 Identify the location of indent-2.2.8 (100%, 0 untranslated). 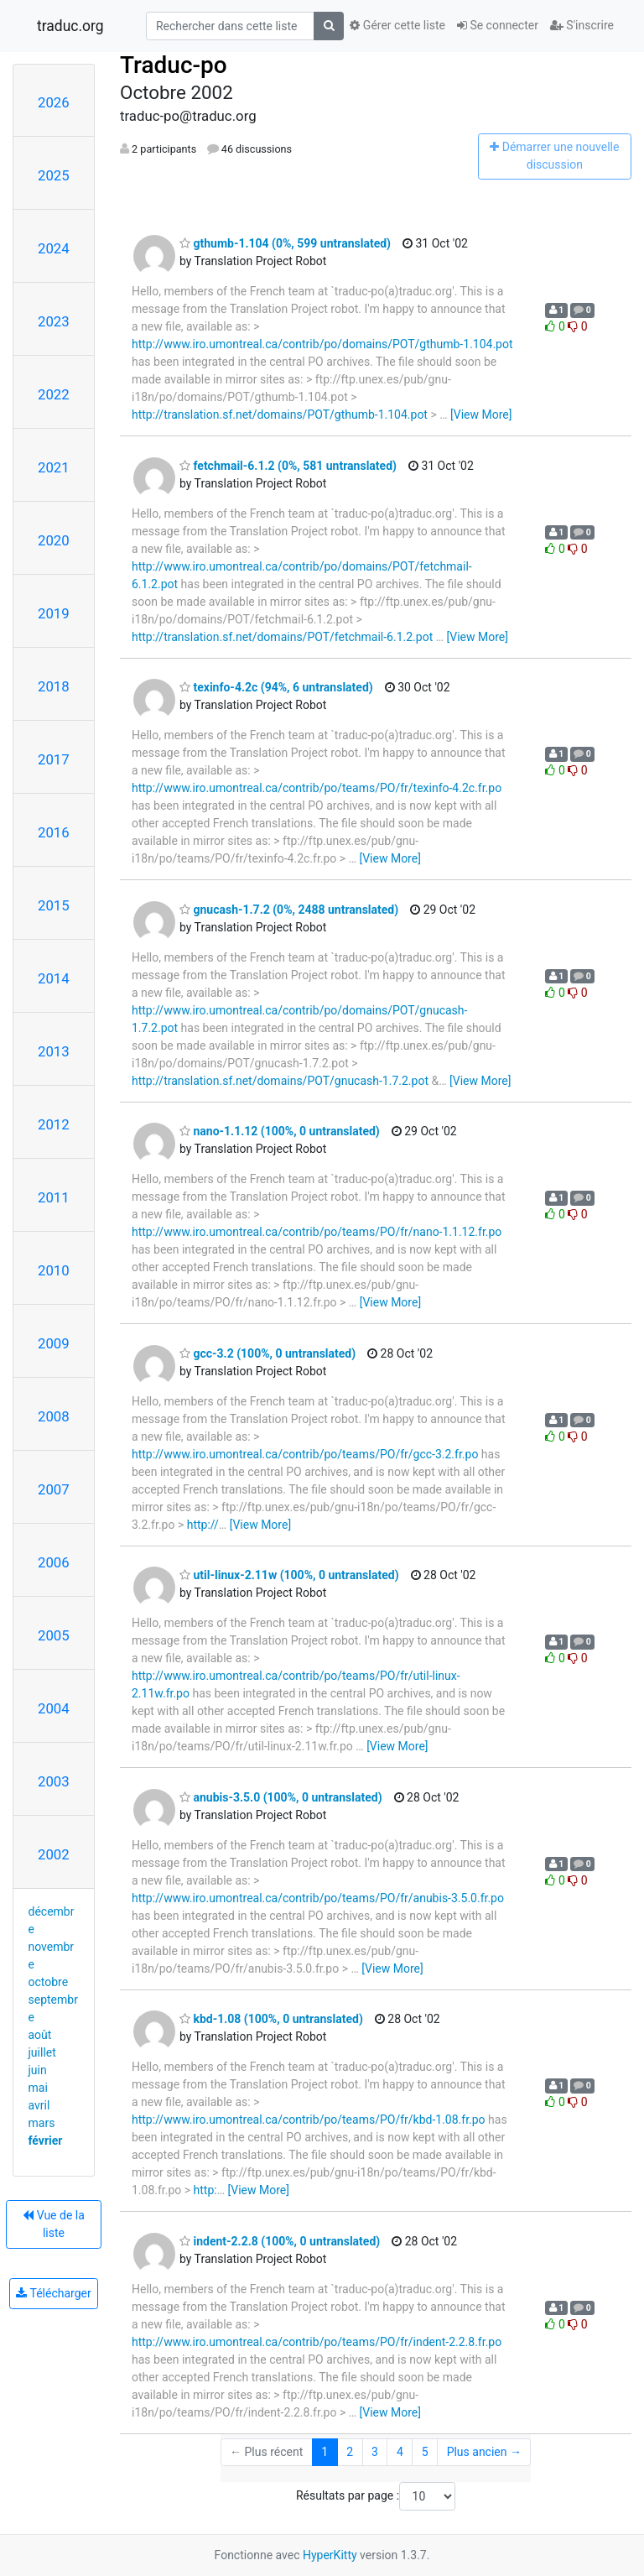
(279, 2241).